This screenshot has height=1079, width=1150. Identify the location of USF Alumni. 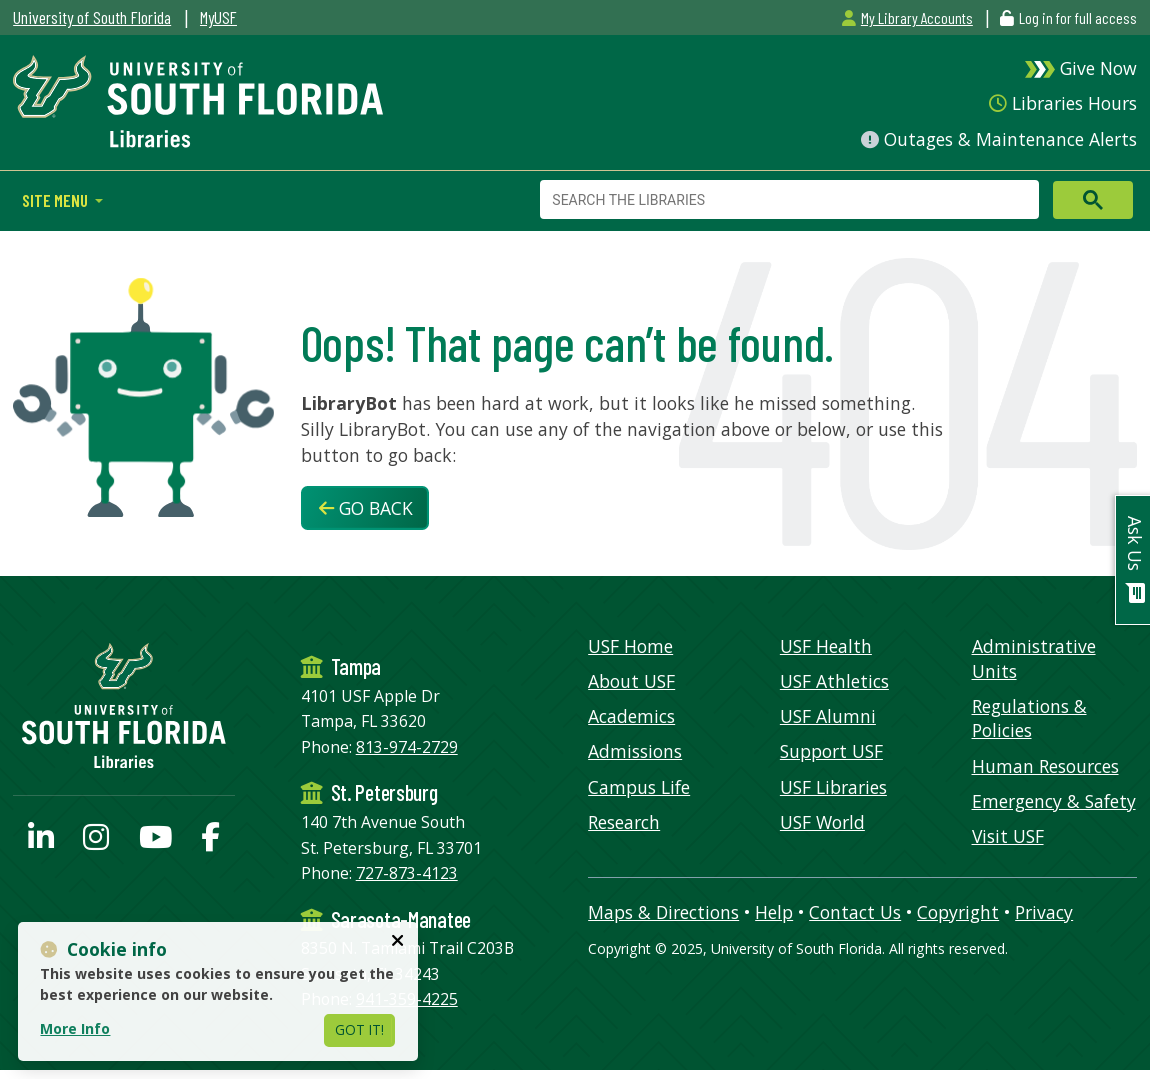
(828, 716).